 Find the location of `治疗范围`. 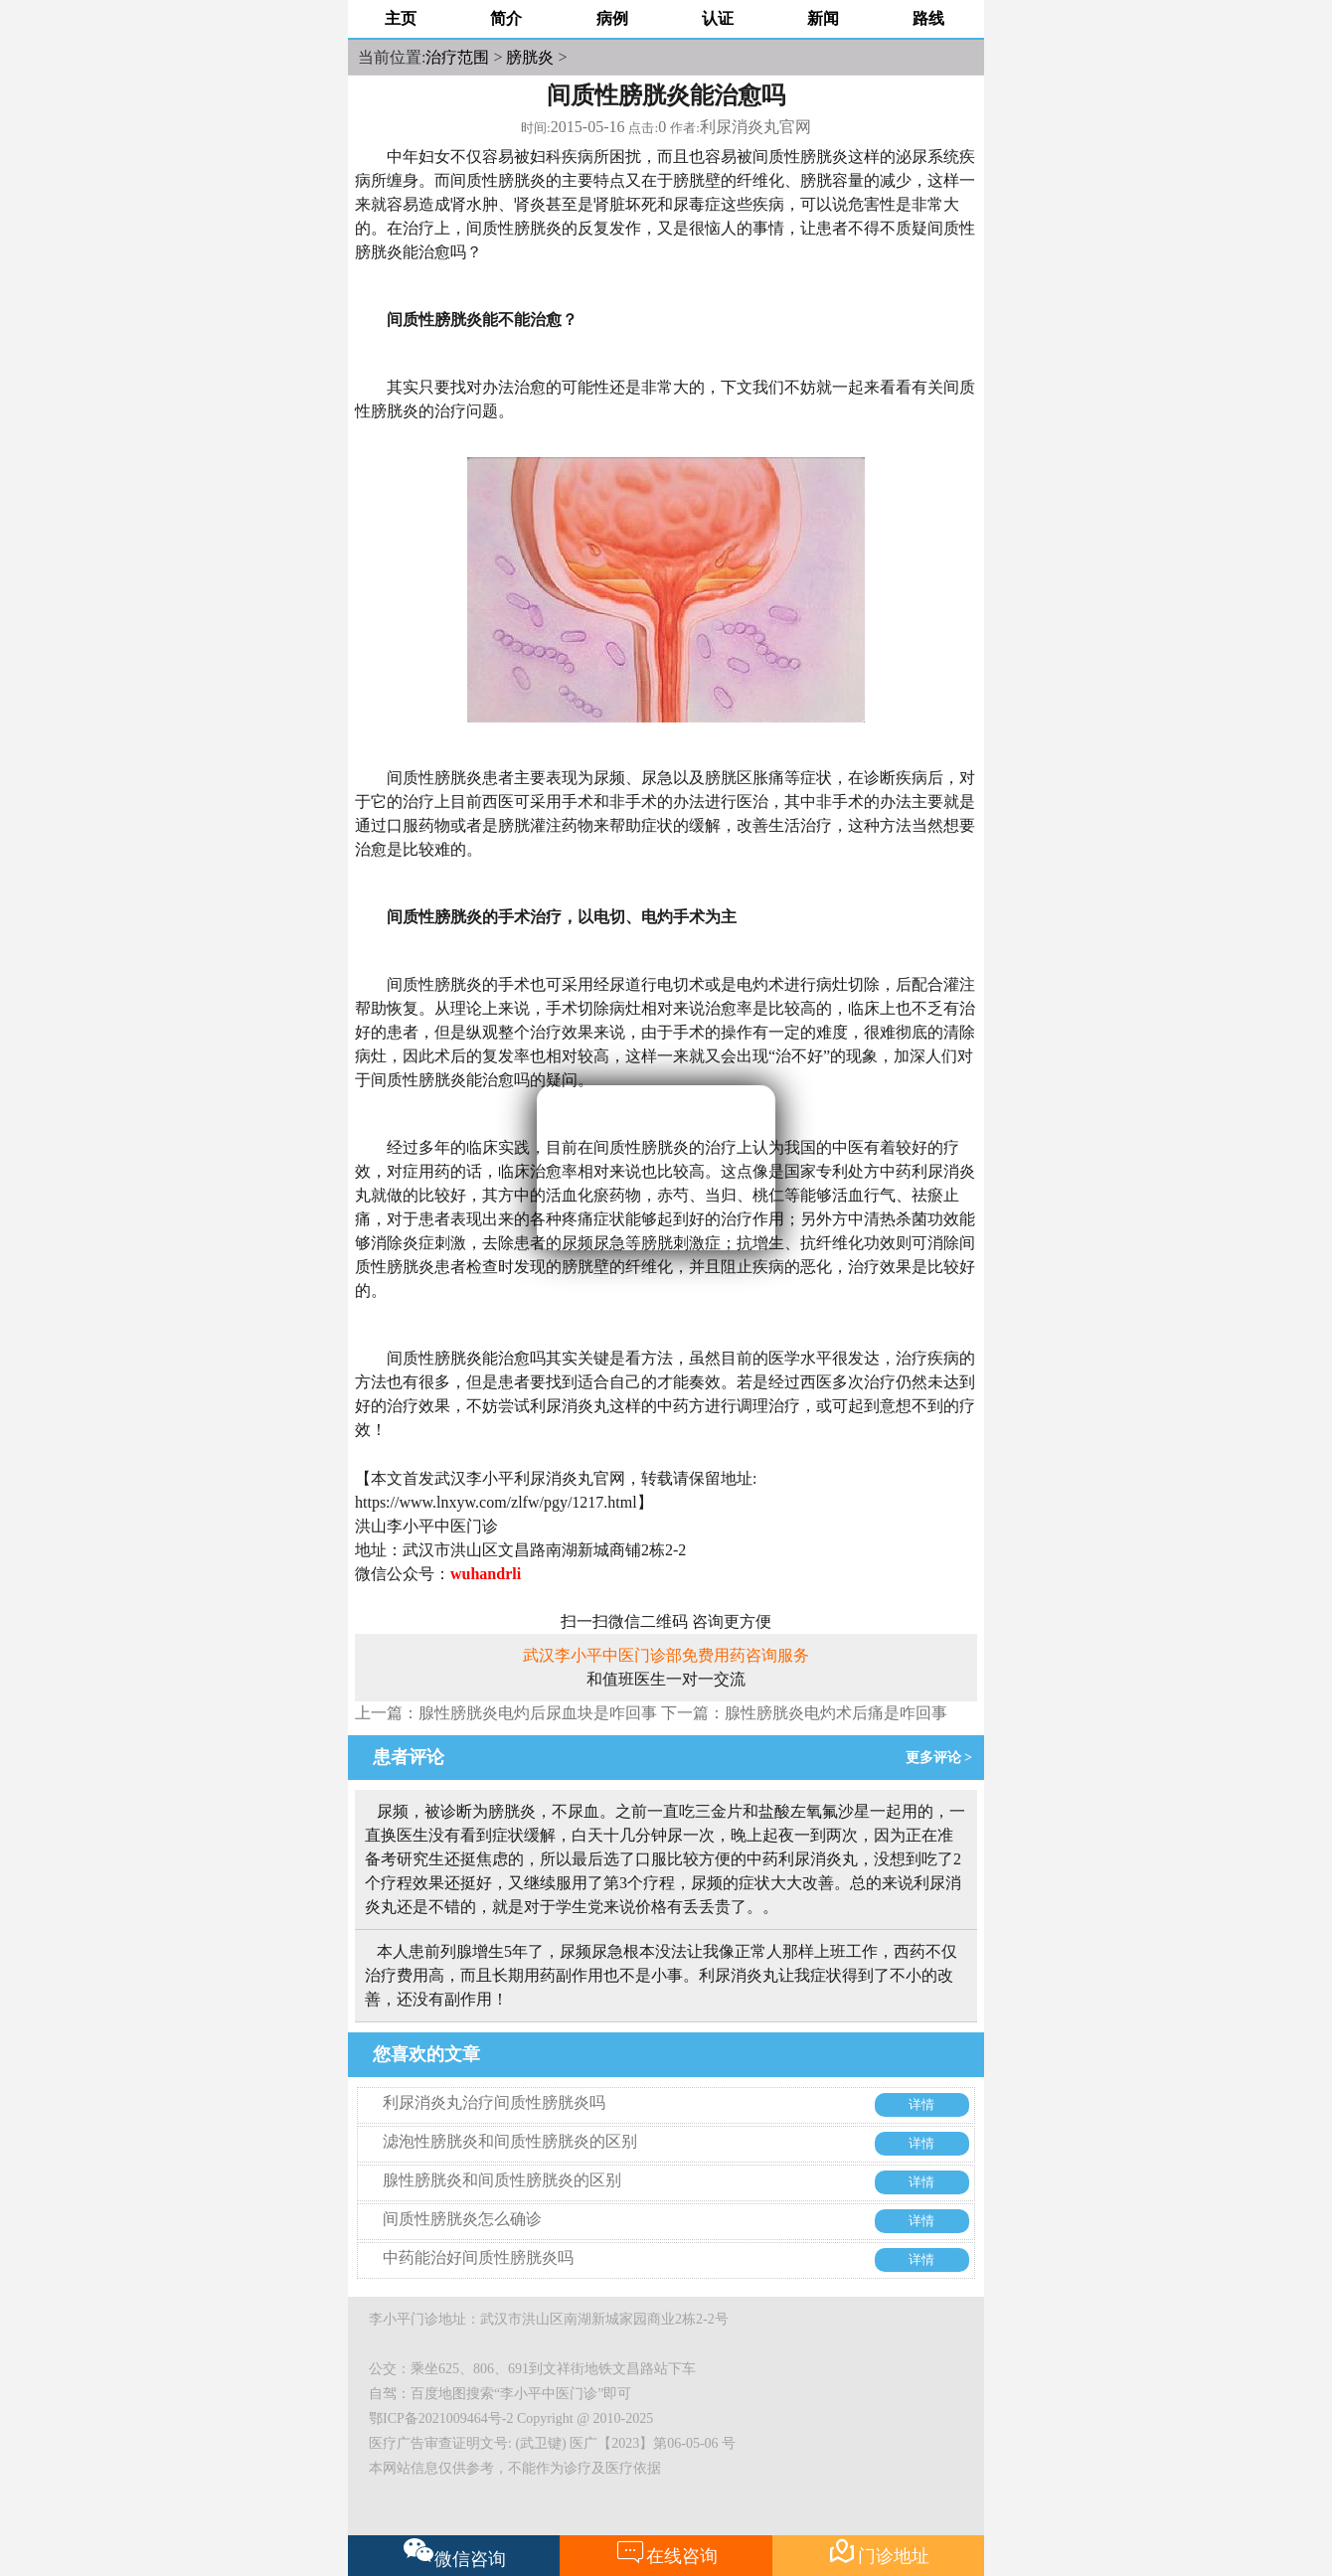

治疗范围 is located at coordinates (457, 57).